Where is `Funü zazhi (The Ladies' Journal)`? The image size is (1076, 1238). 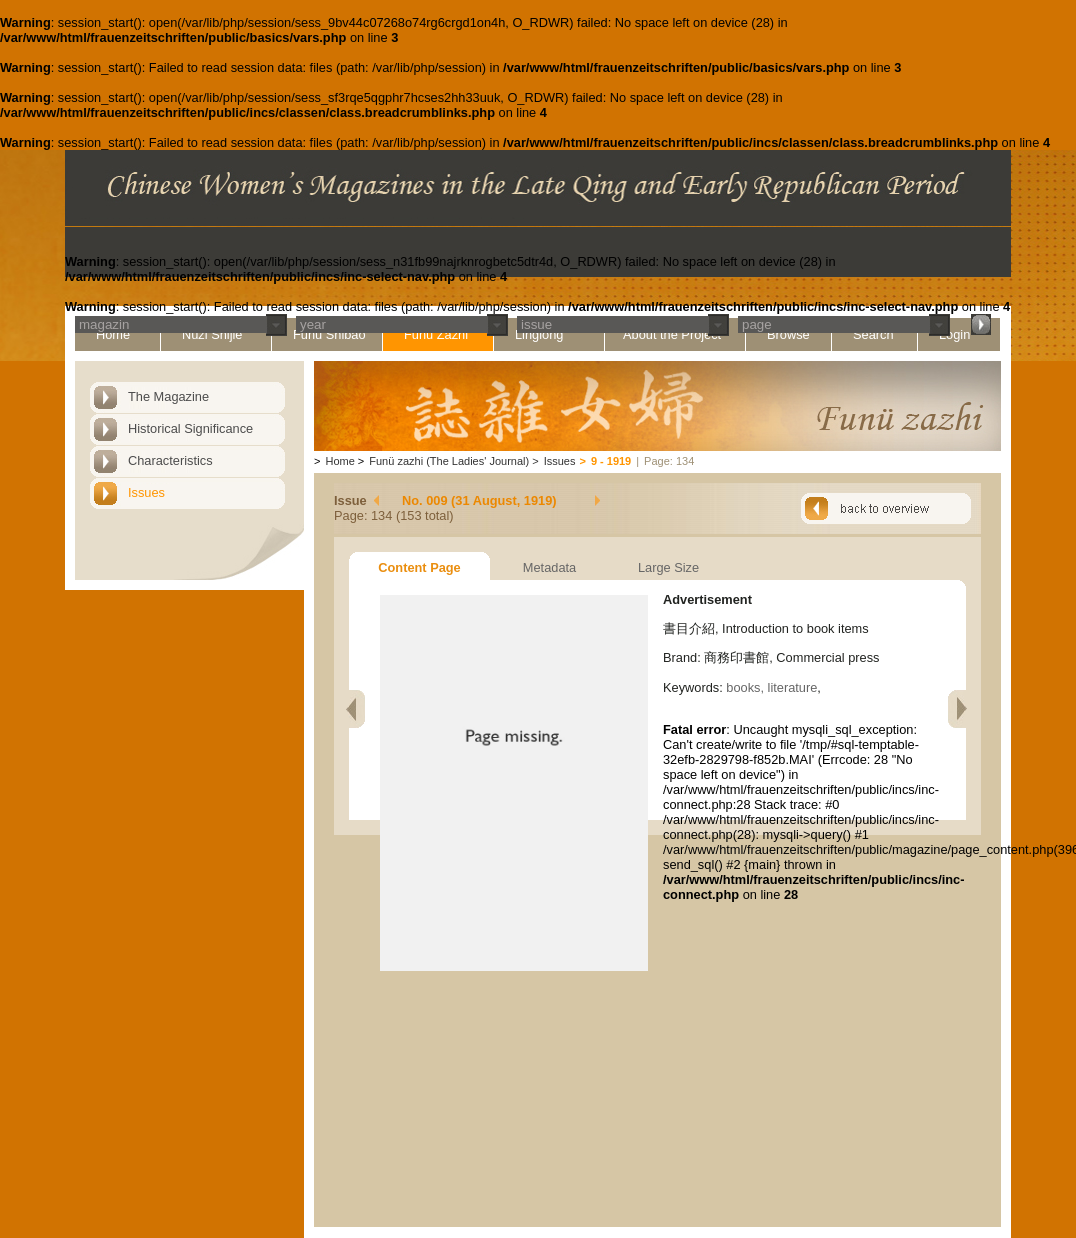 Funü zazhi (The Ladies' Journal) is located at coordinates (449, 461).